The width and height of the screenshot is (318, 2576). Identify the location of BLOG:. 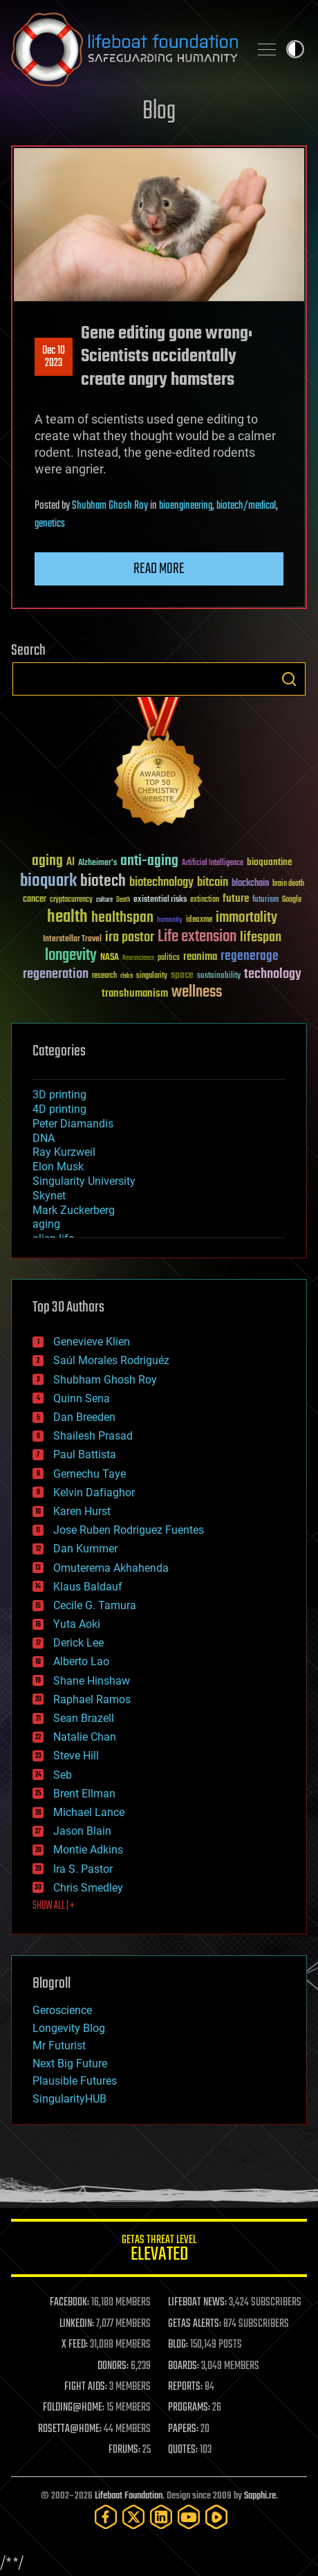
(178, 2345).